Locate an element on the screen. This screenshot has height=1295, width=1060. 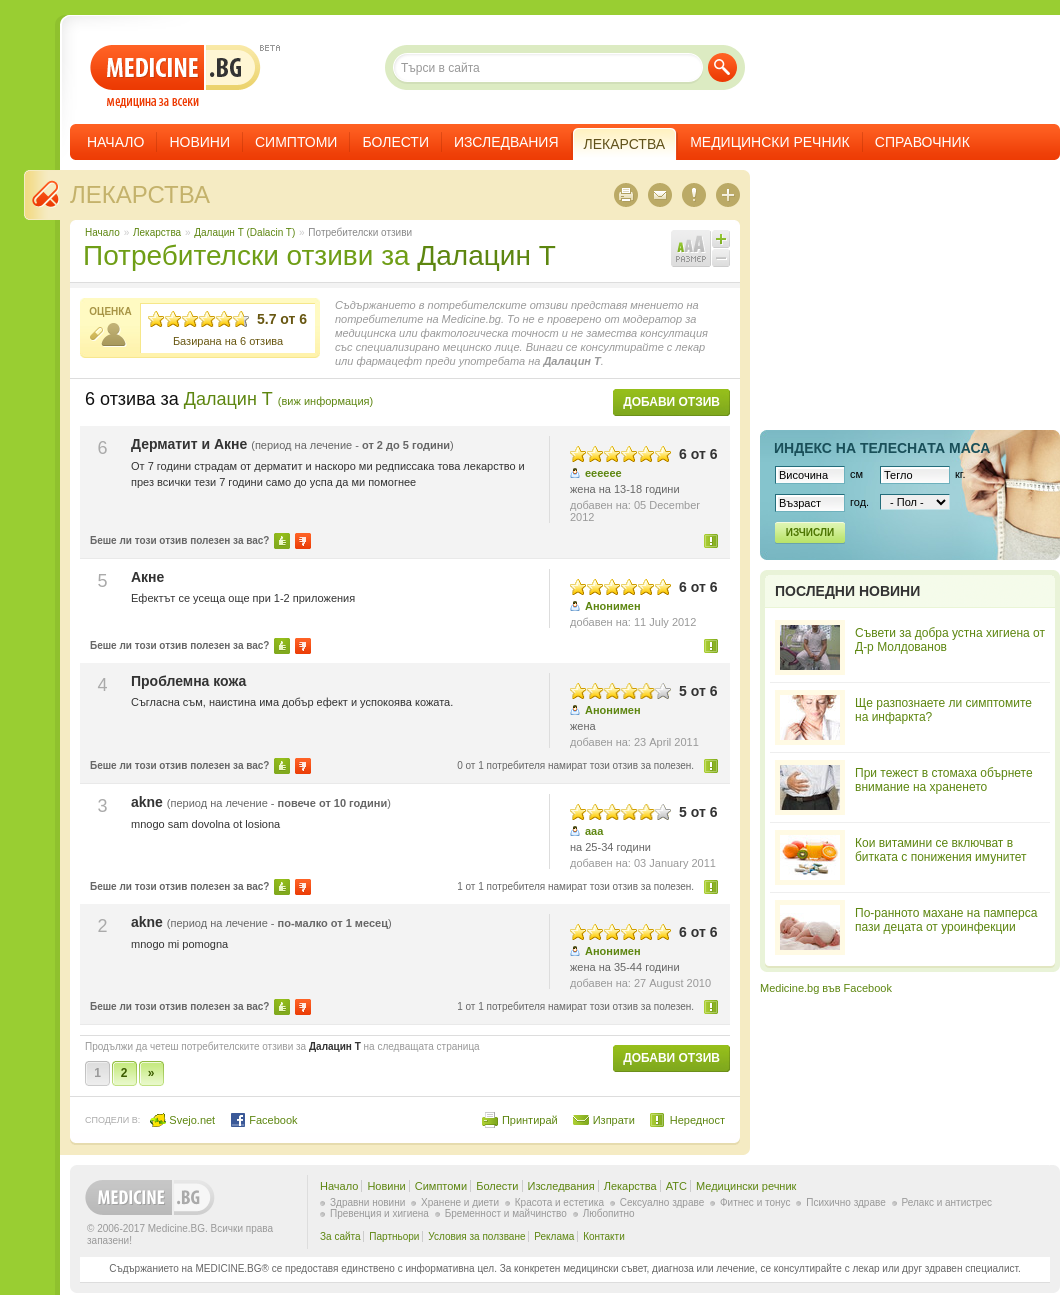
Партньори is located at coordinates (394, 1236).